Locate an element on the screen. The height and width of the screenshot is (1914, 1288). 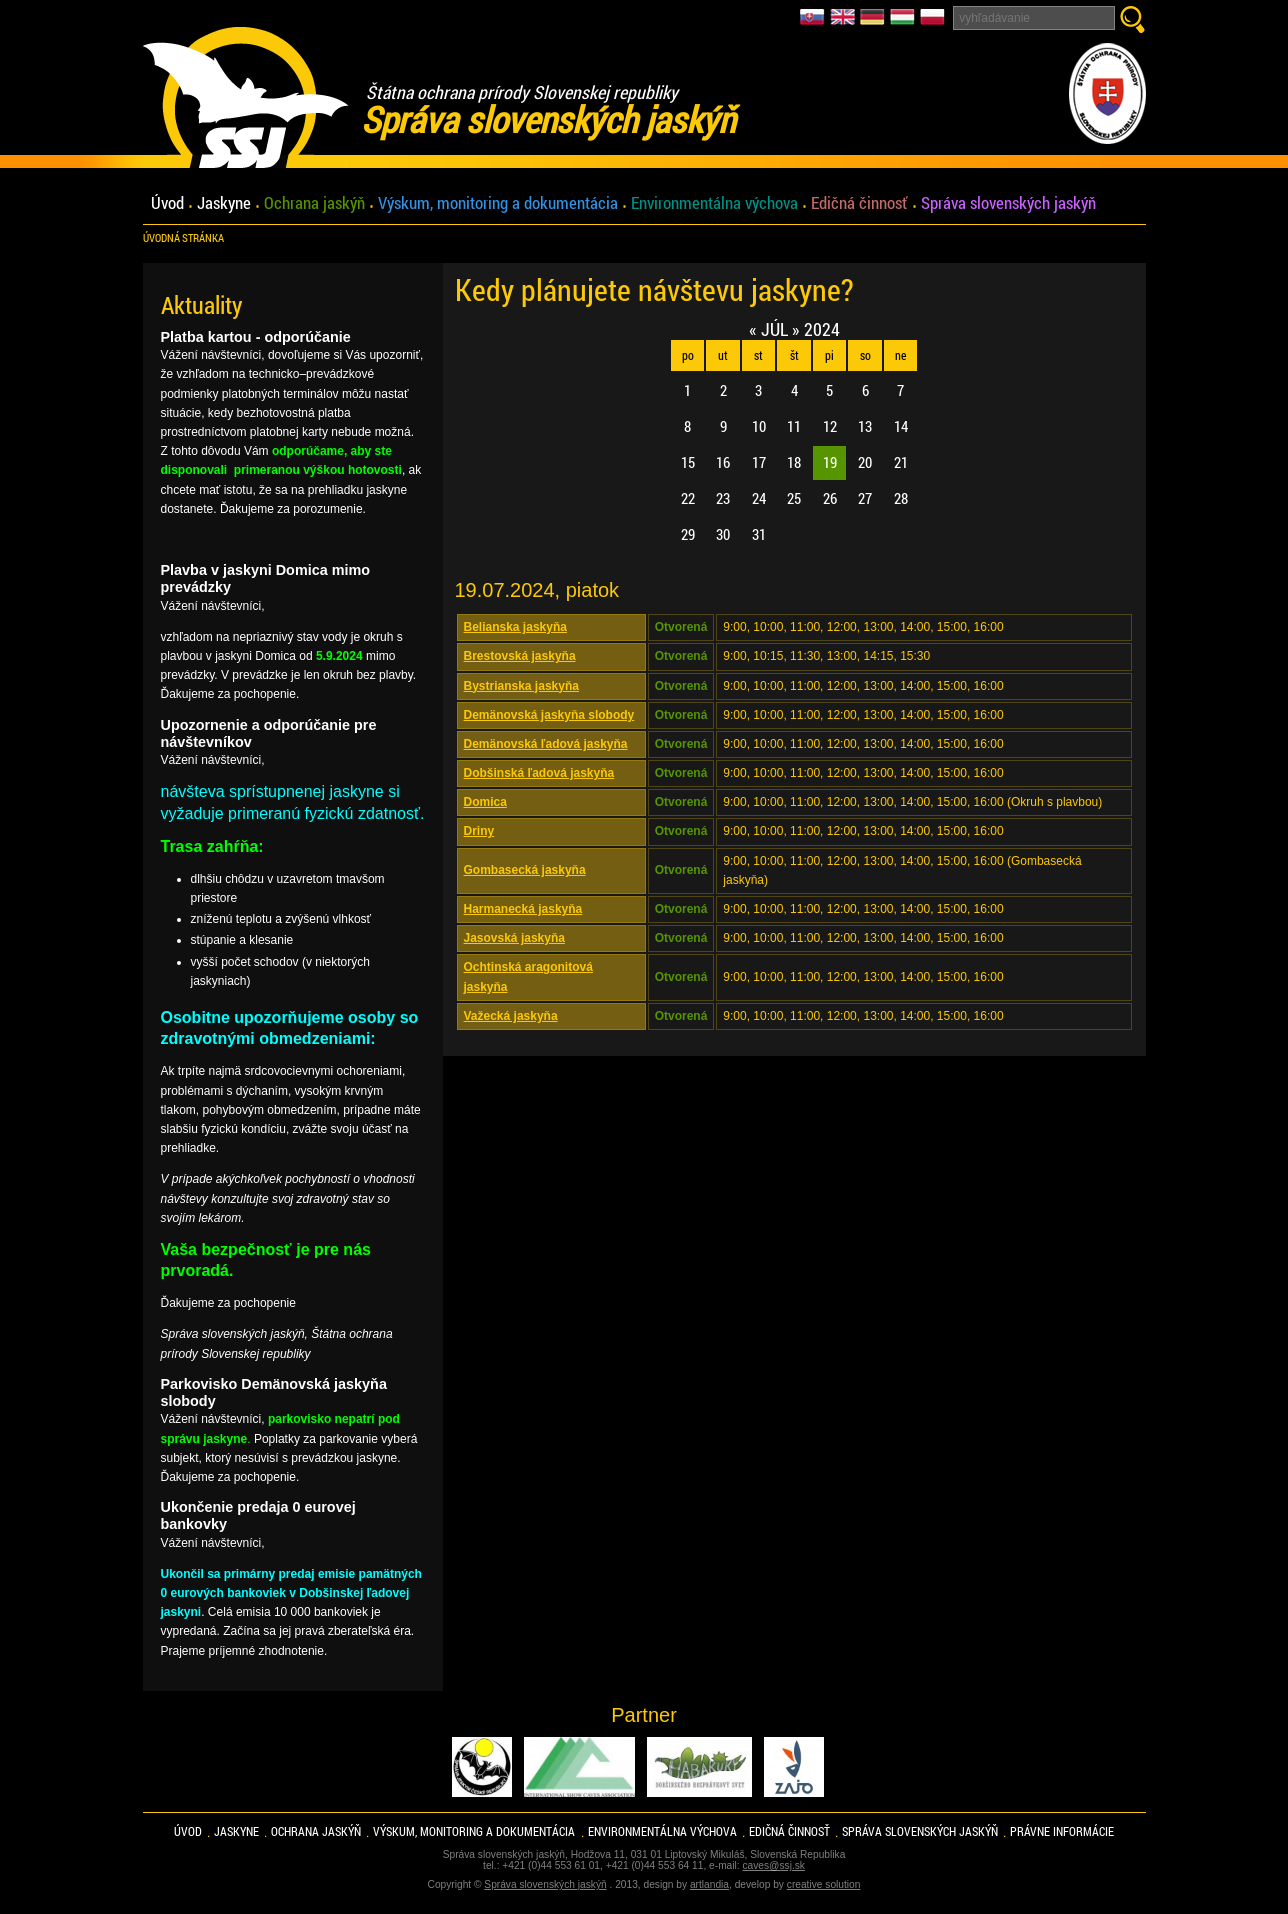
caves@ssj.sk is located at coordinates (773, 1865).